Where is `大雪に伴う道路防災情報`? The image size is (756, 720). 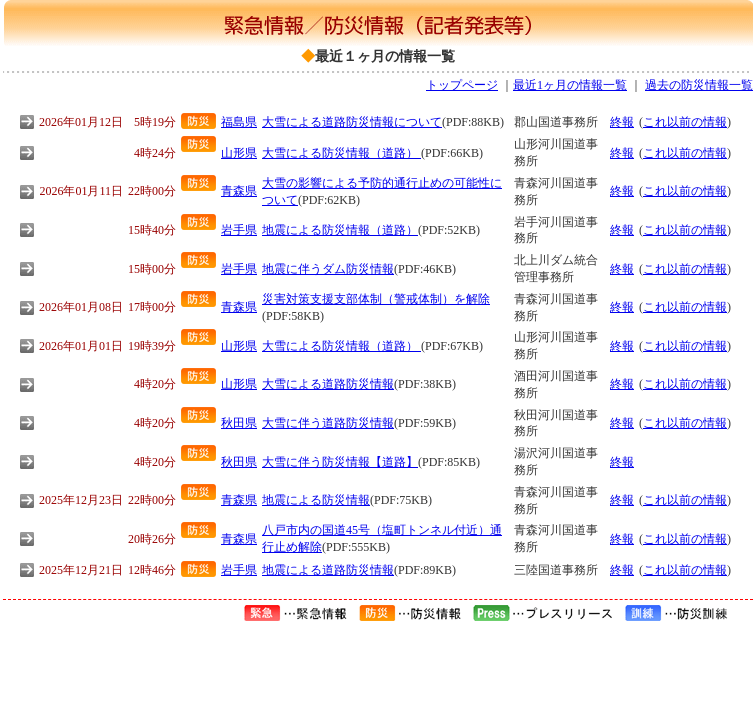
大雪に伴う道路防災情報 is located at coordinates (328, 423).